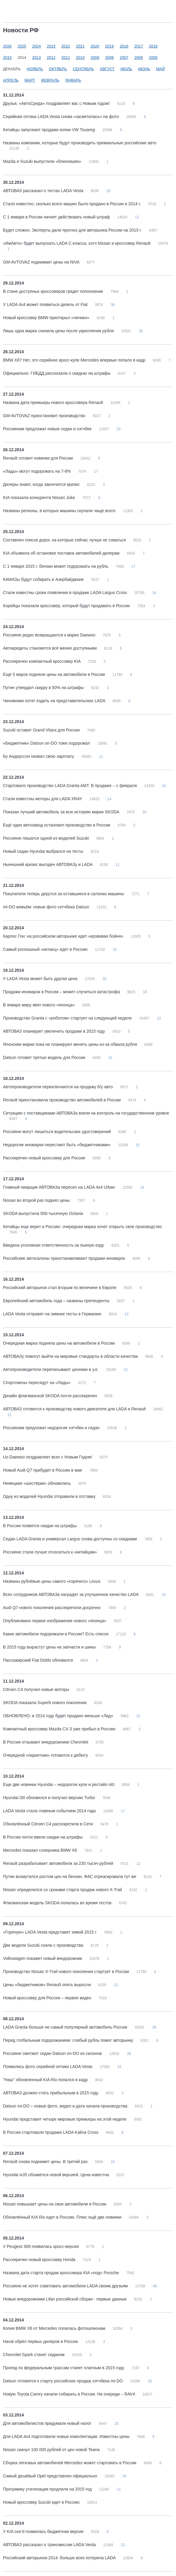 Image resolution: width=176 pixels, height=2576 pixels. I want to click on 2023, so click(51, 46).